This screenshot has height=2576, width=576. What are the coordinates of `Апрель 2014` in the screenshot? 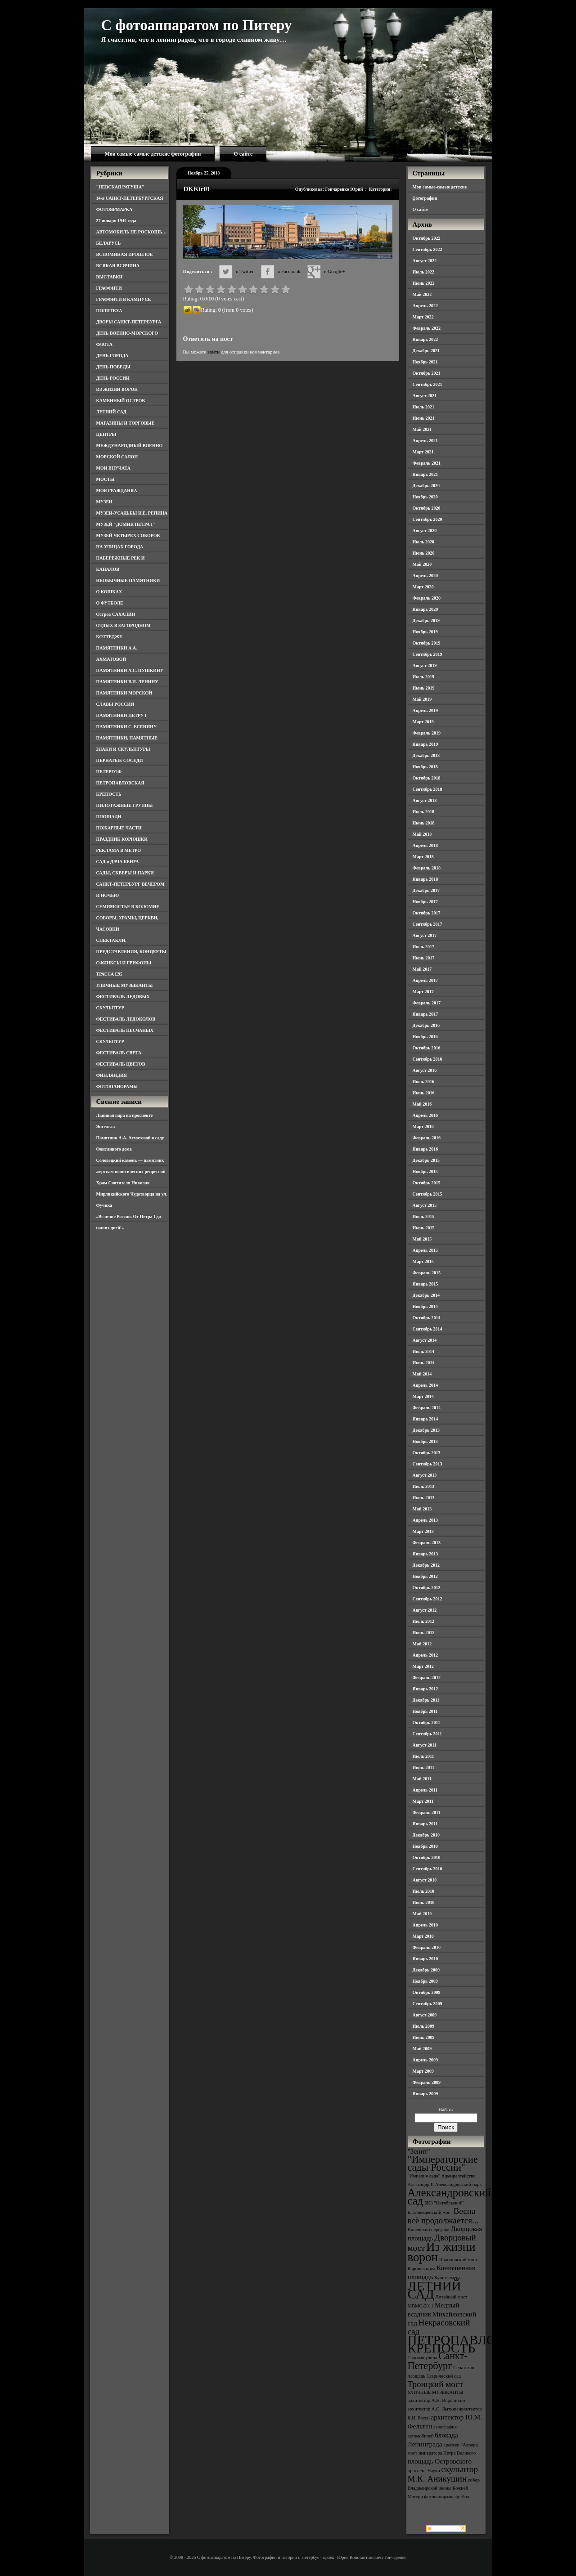 It's located at (425, 1385).